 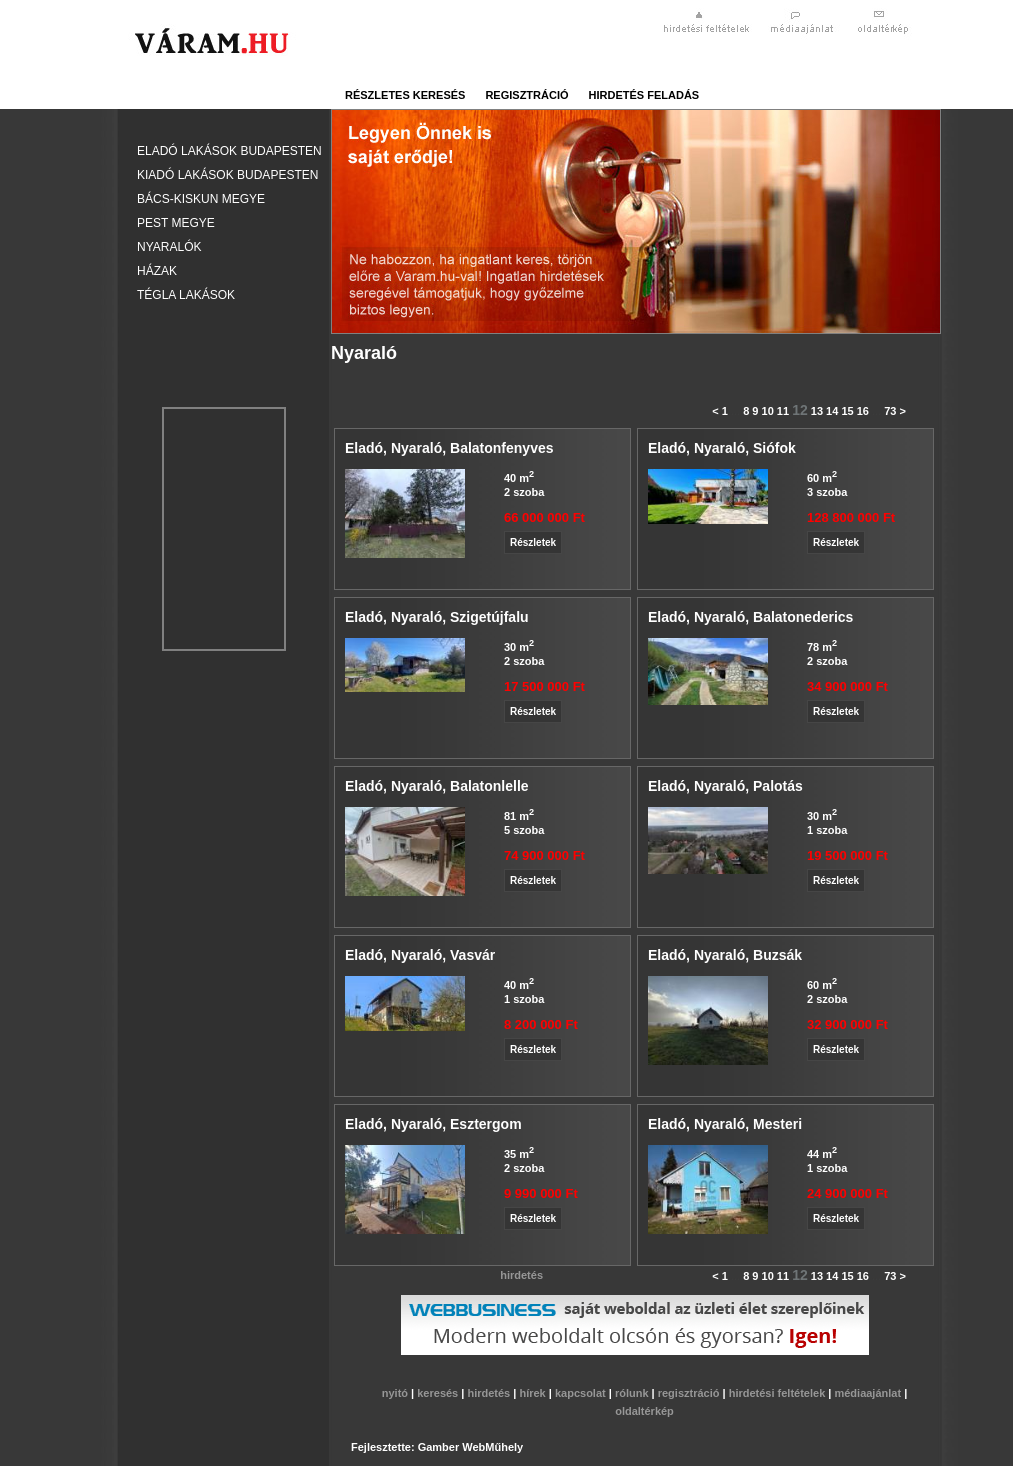 I want to click on Kiadó lakások Budapesten, so click(x=227, y=175).